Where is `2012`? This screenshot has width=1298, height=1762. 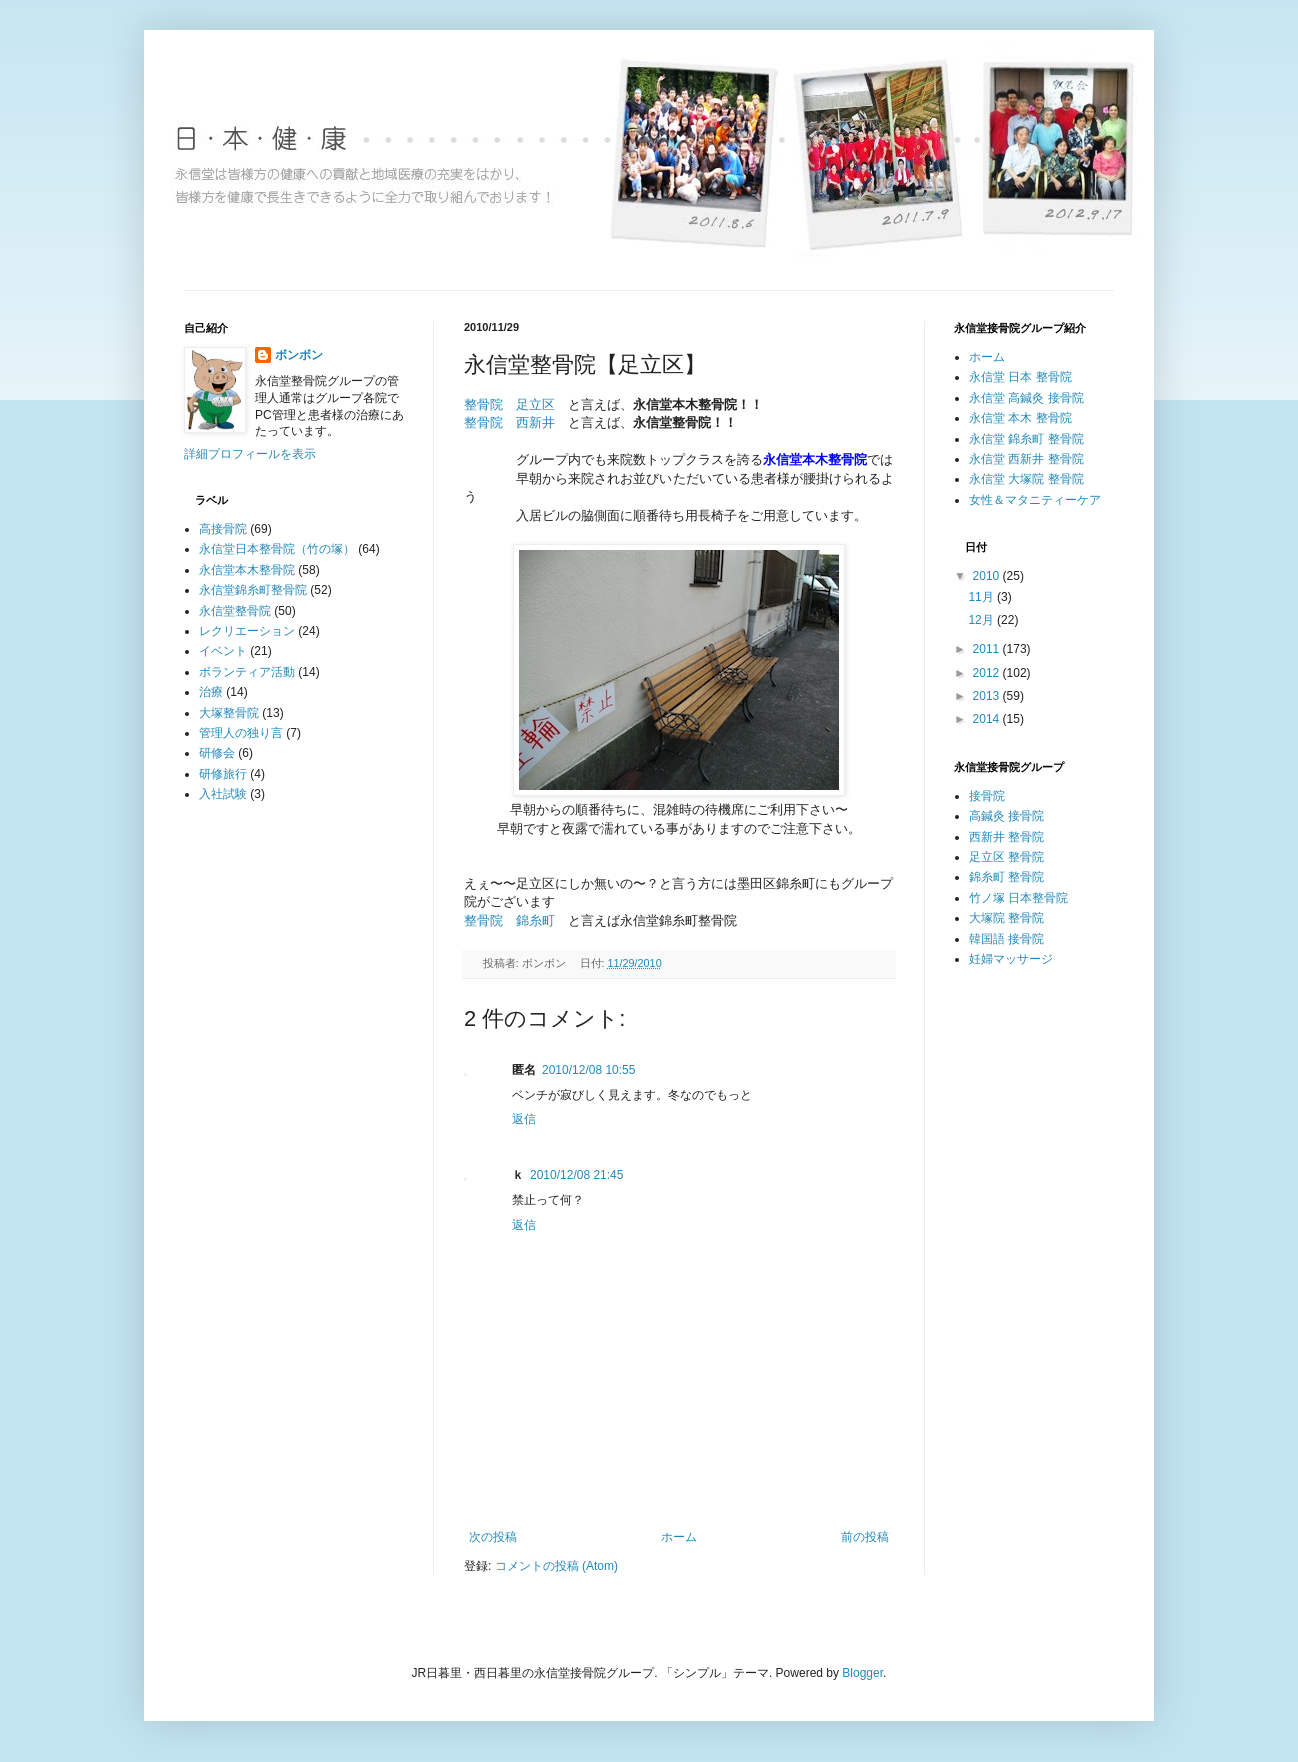
2012 is located at coordinates (988, 673).